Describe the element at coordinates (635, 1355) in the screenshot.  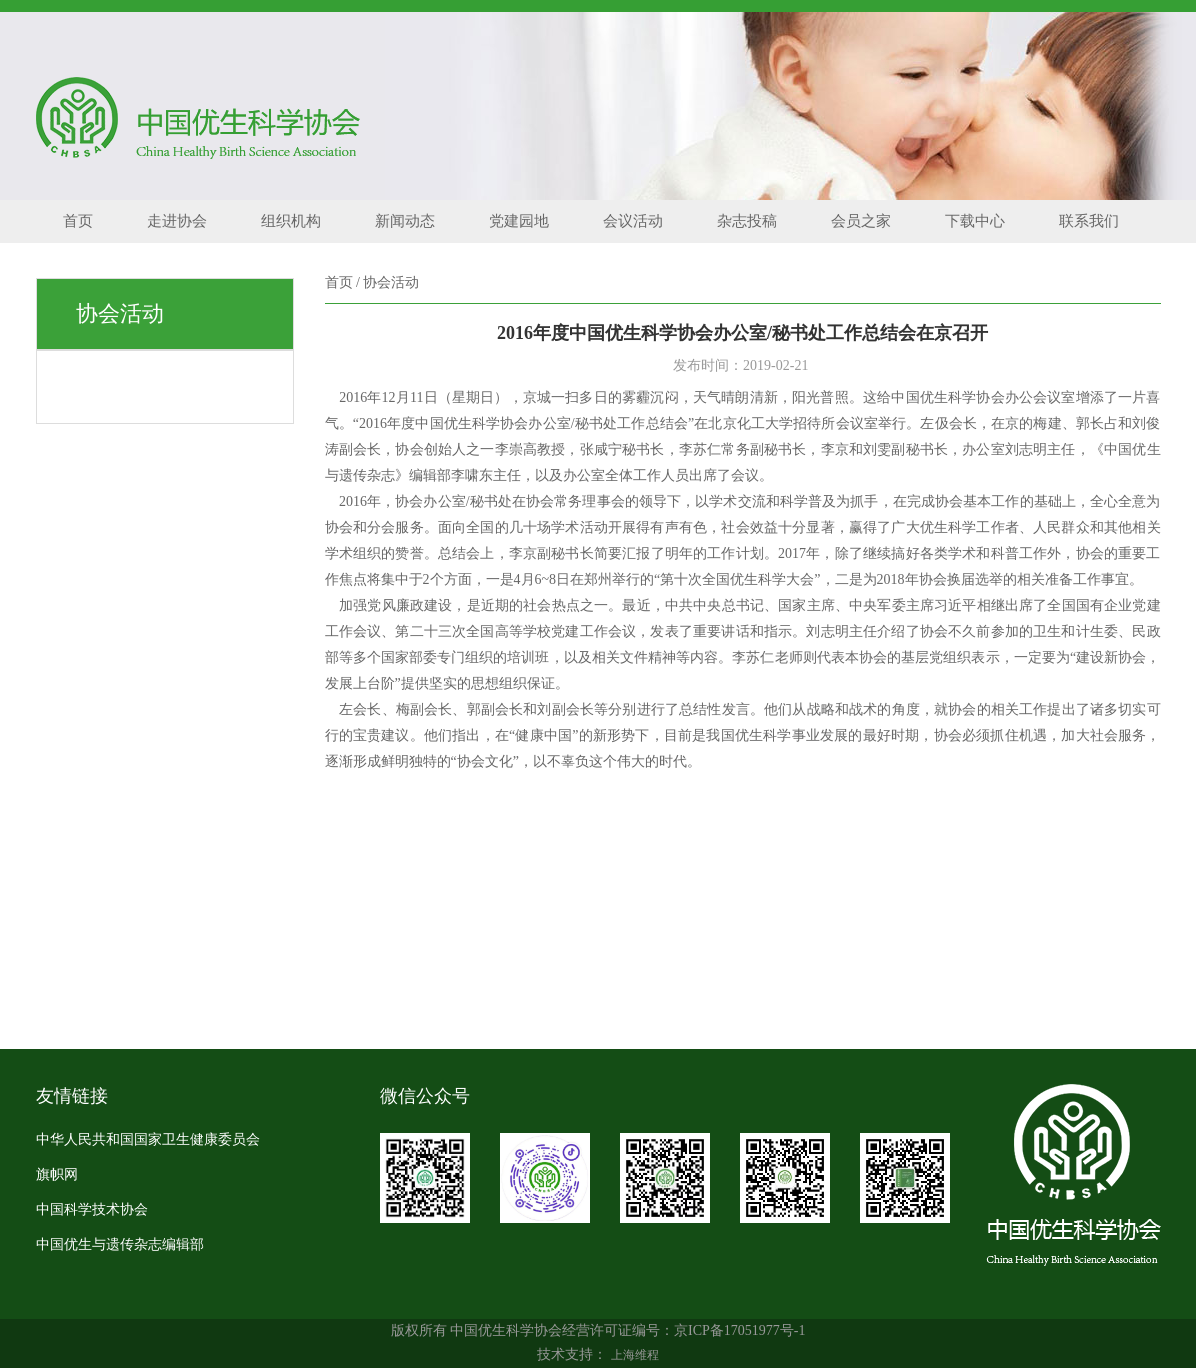
I see `上海维程` at that location.